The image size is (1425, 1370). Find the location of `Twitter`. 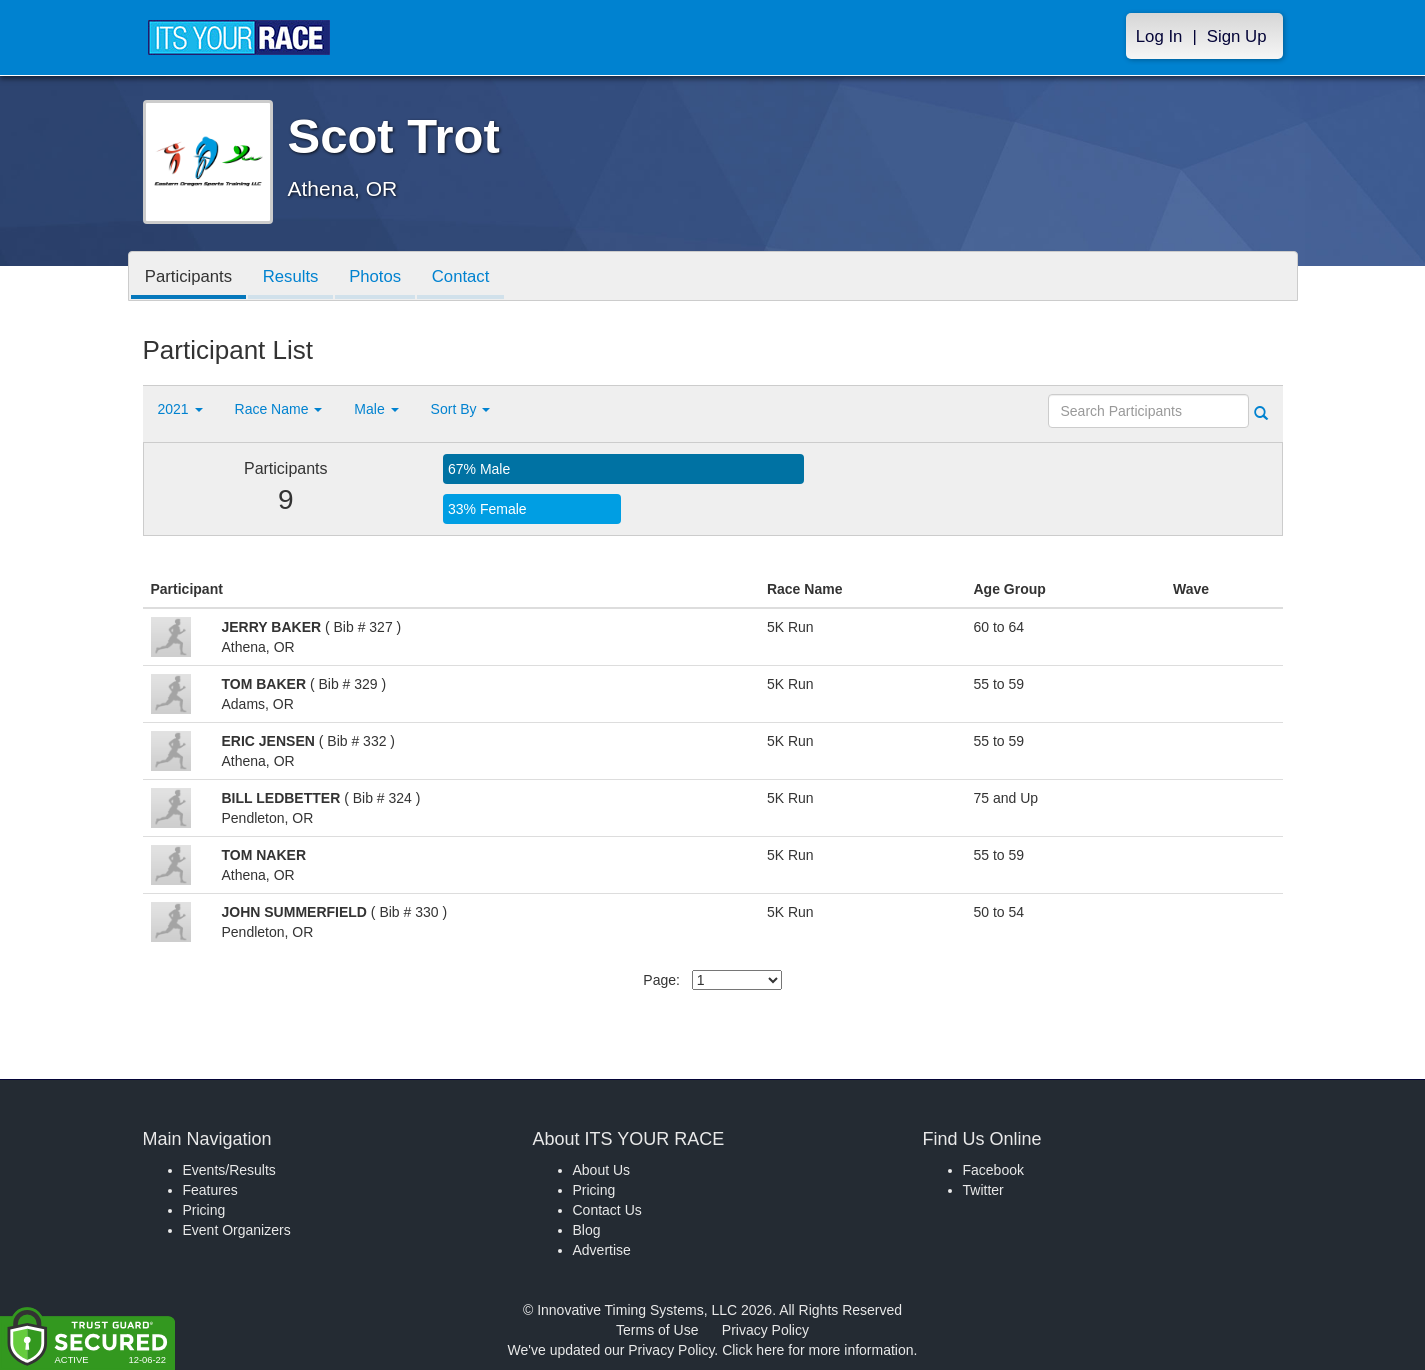

Twitter is located at coordinates (983, 1190).